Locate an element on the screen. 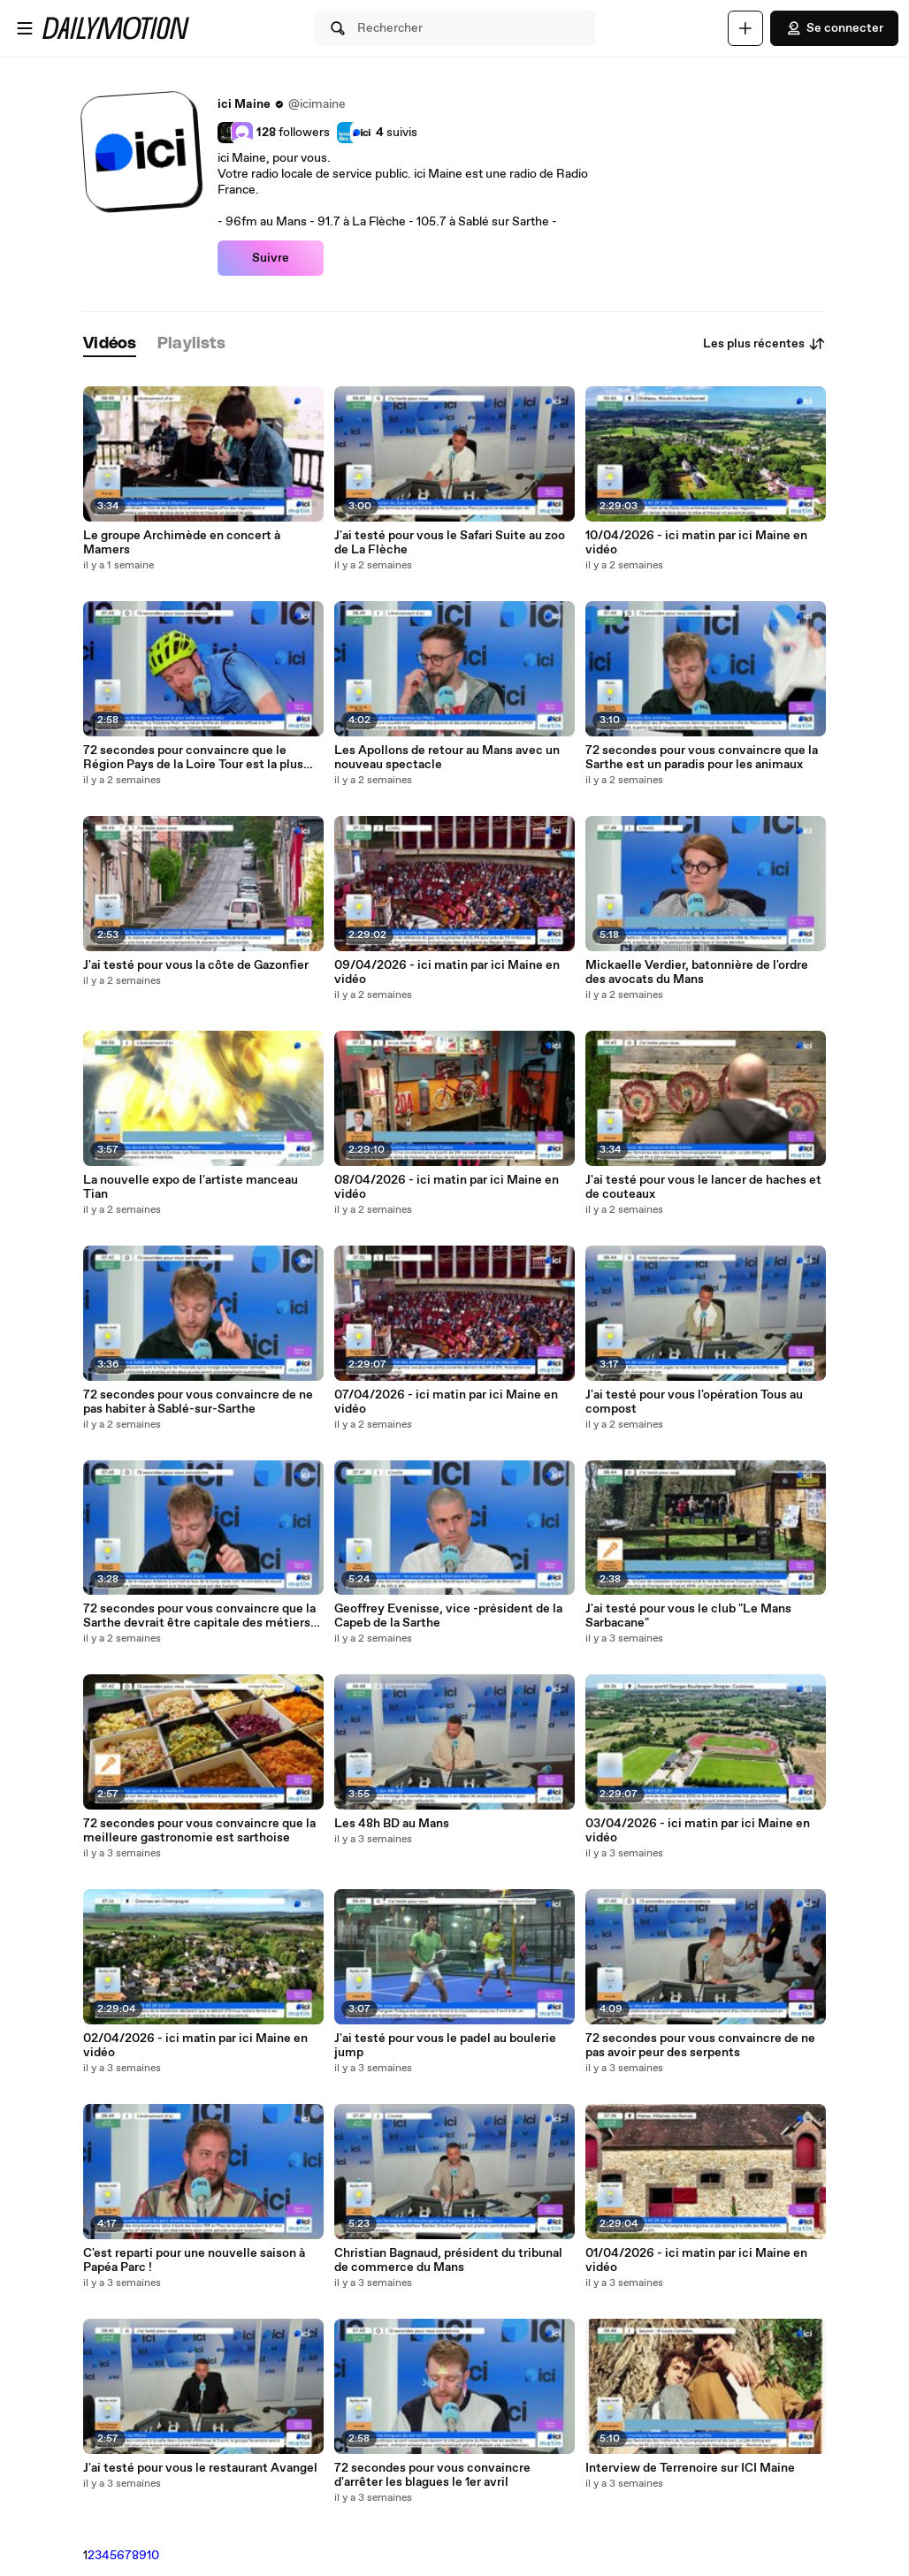 This screenshot has height=2576, width=909. 10 is located at coordinates (153, 2556).